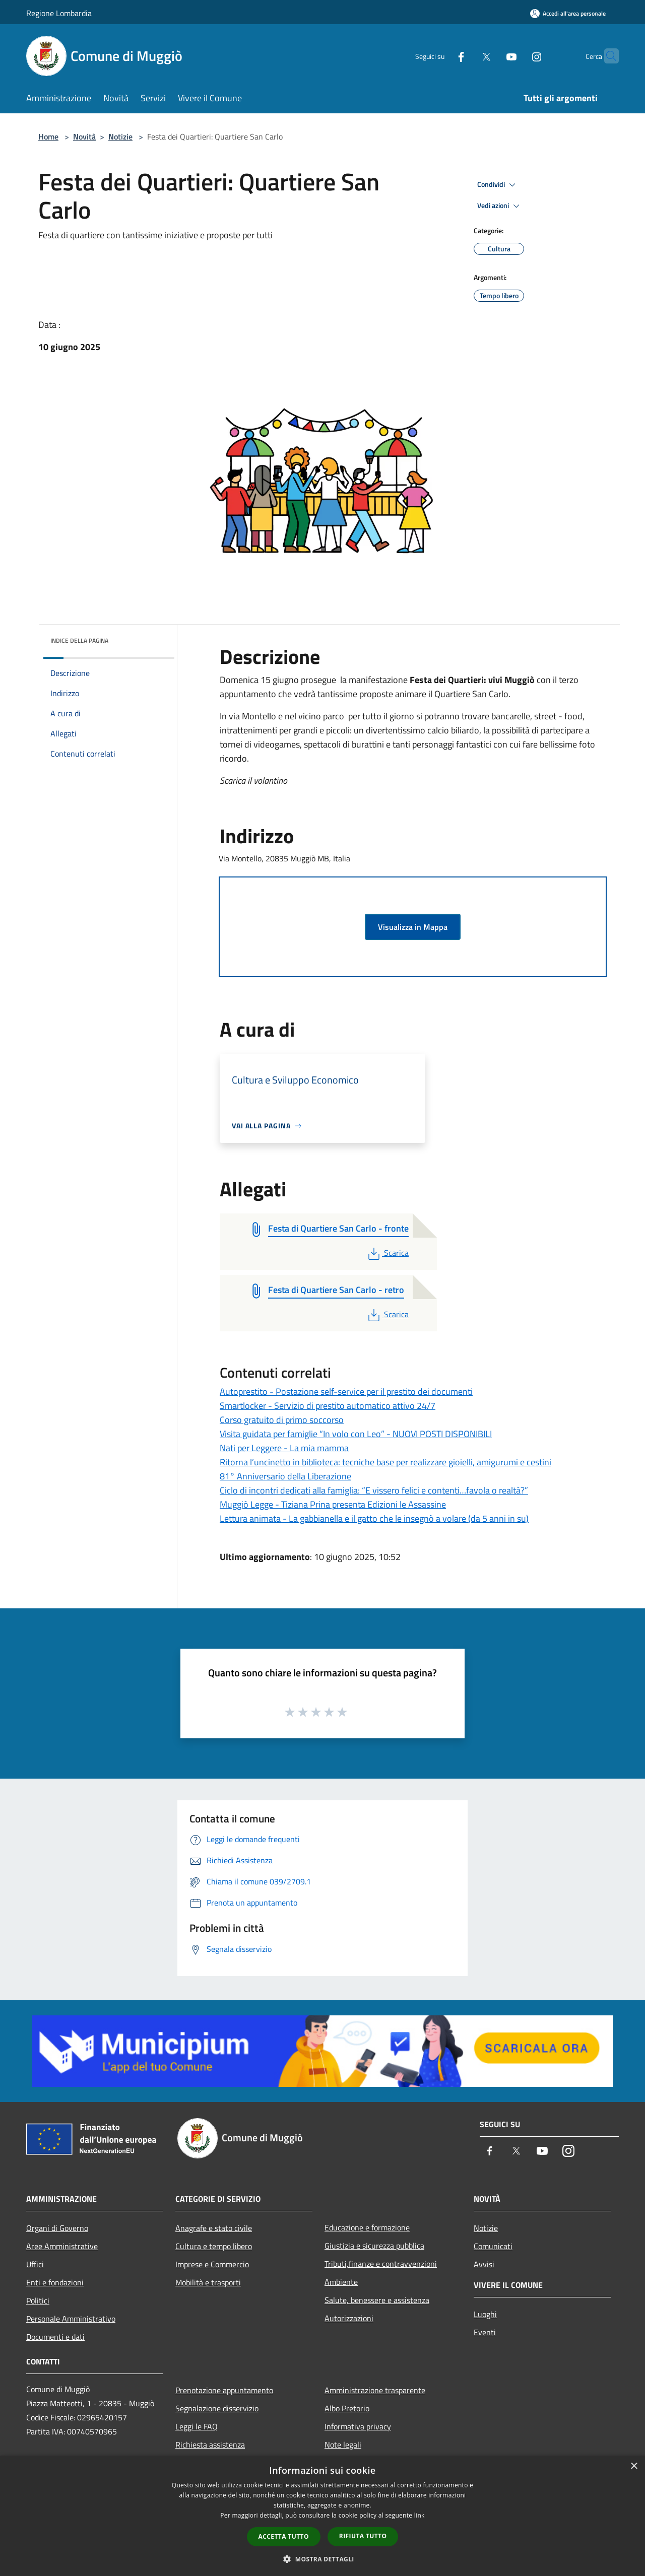 The height and width of the screenshot is (2576, 645). What do you see at coordinates (282, 1420) in the screenshot?
I see `Corso gratuito di primo soccorso` at bounding box center [282, 1420].